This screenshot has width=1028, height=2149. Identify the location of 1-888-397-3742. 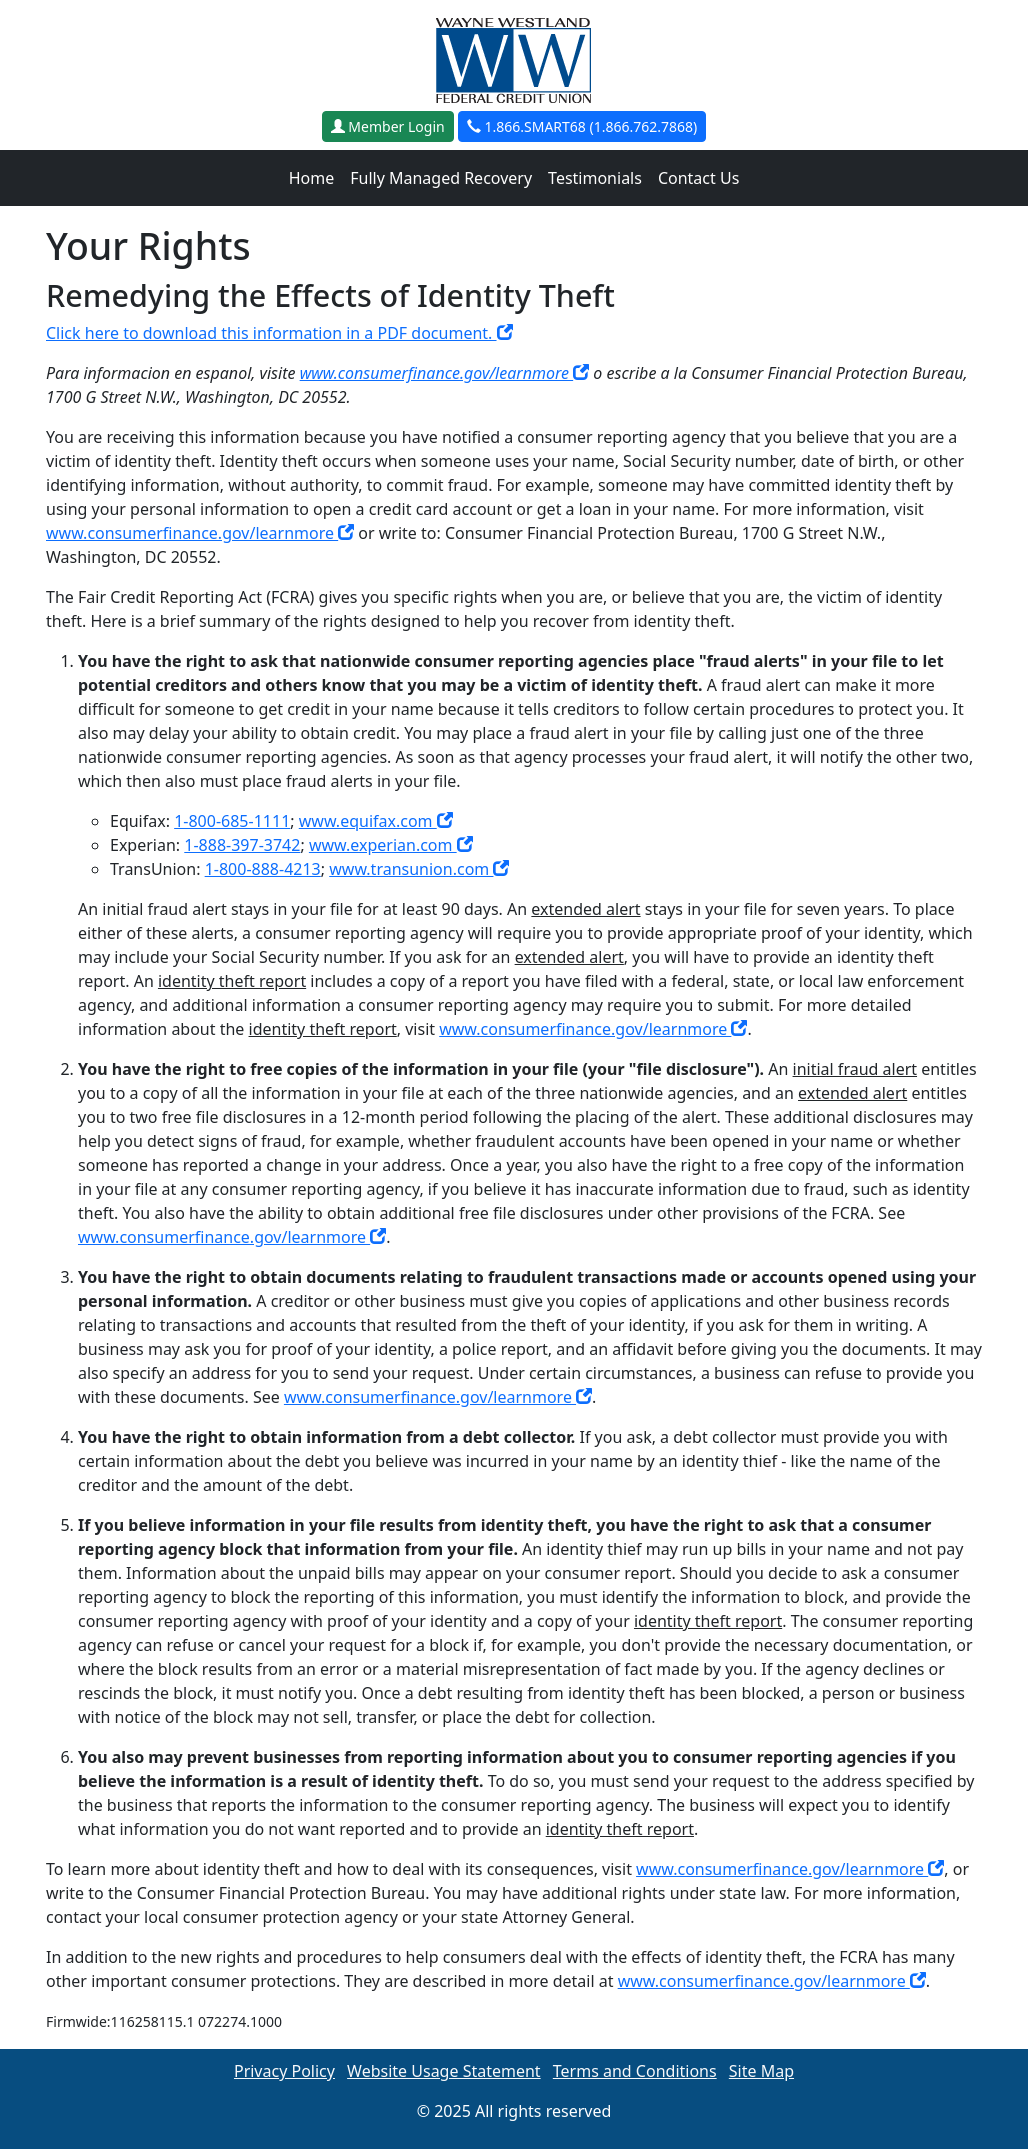
(242, 845).